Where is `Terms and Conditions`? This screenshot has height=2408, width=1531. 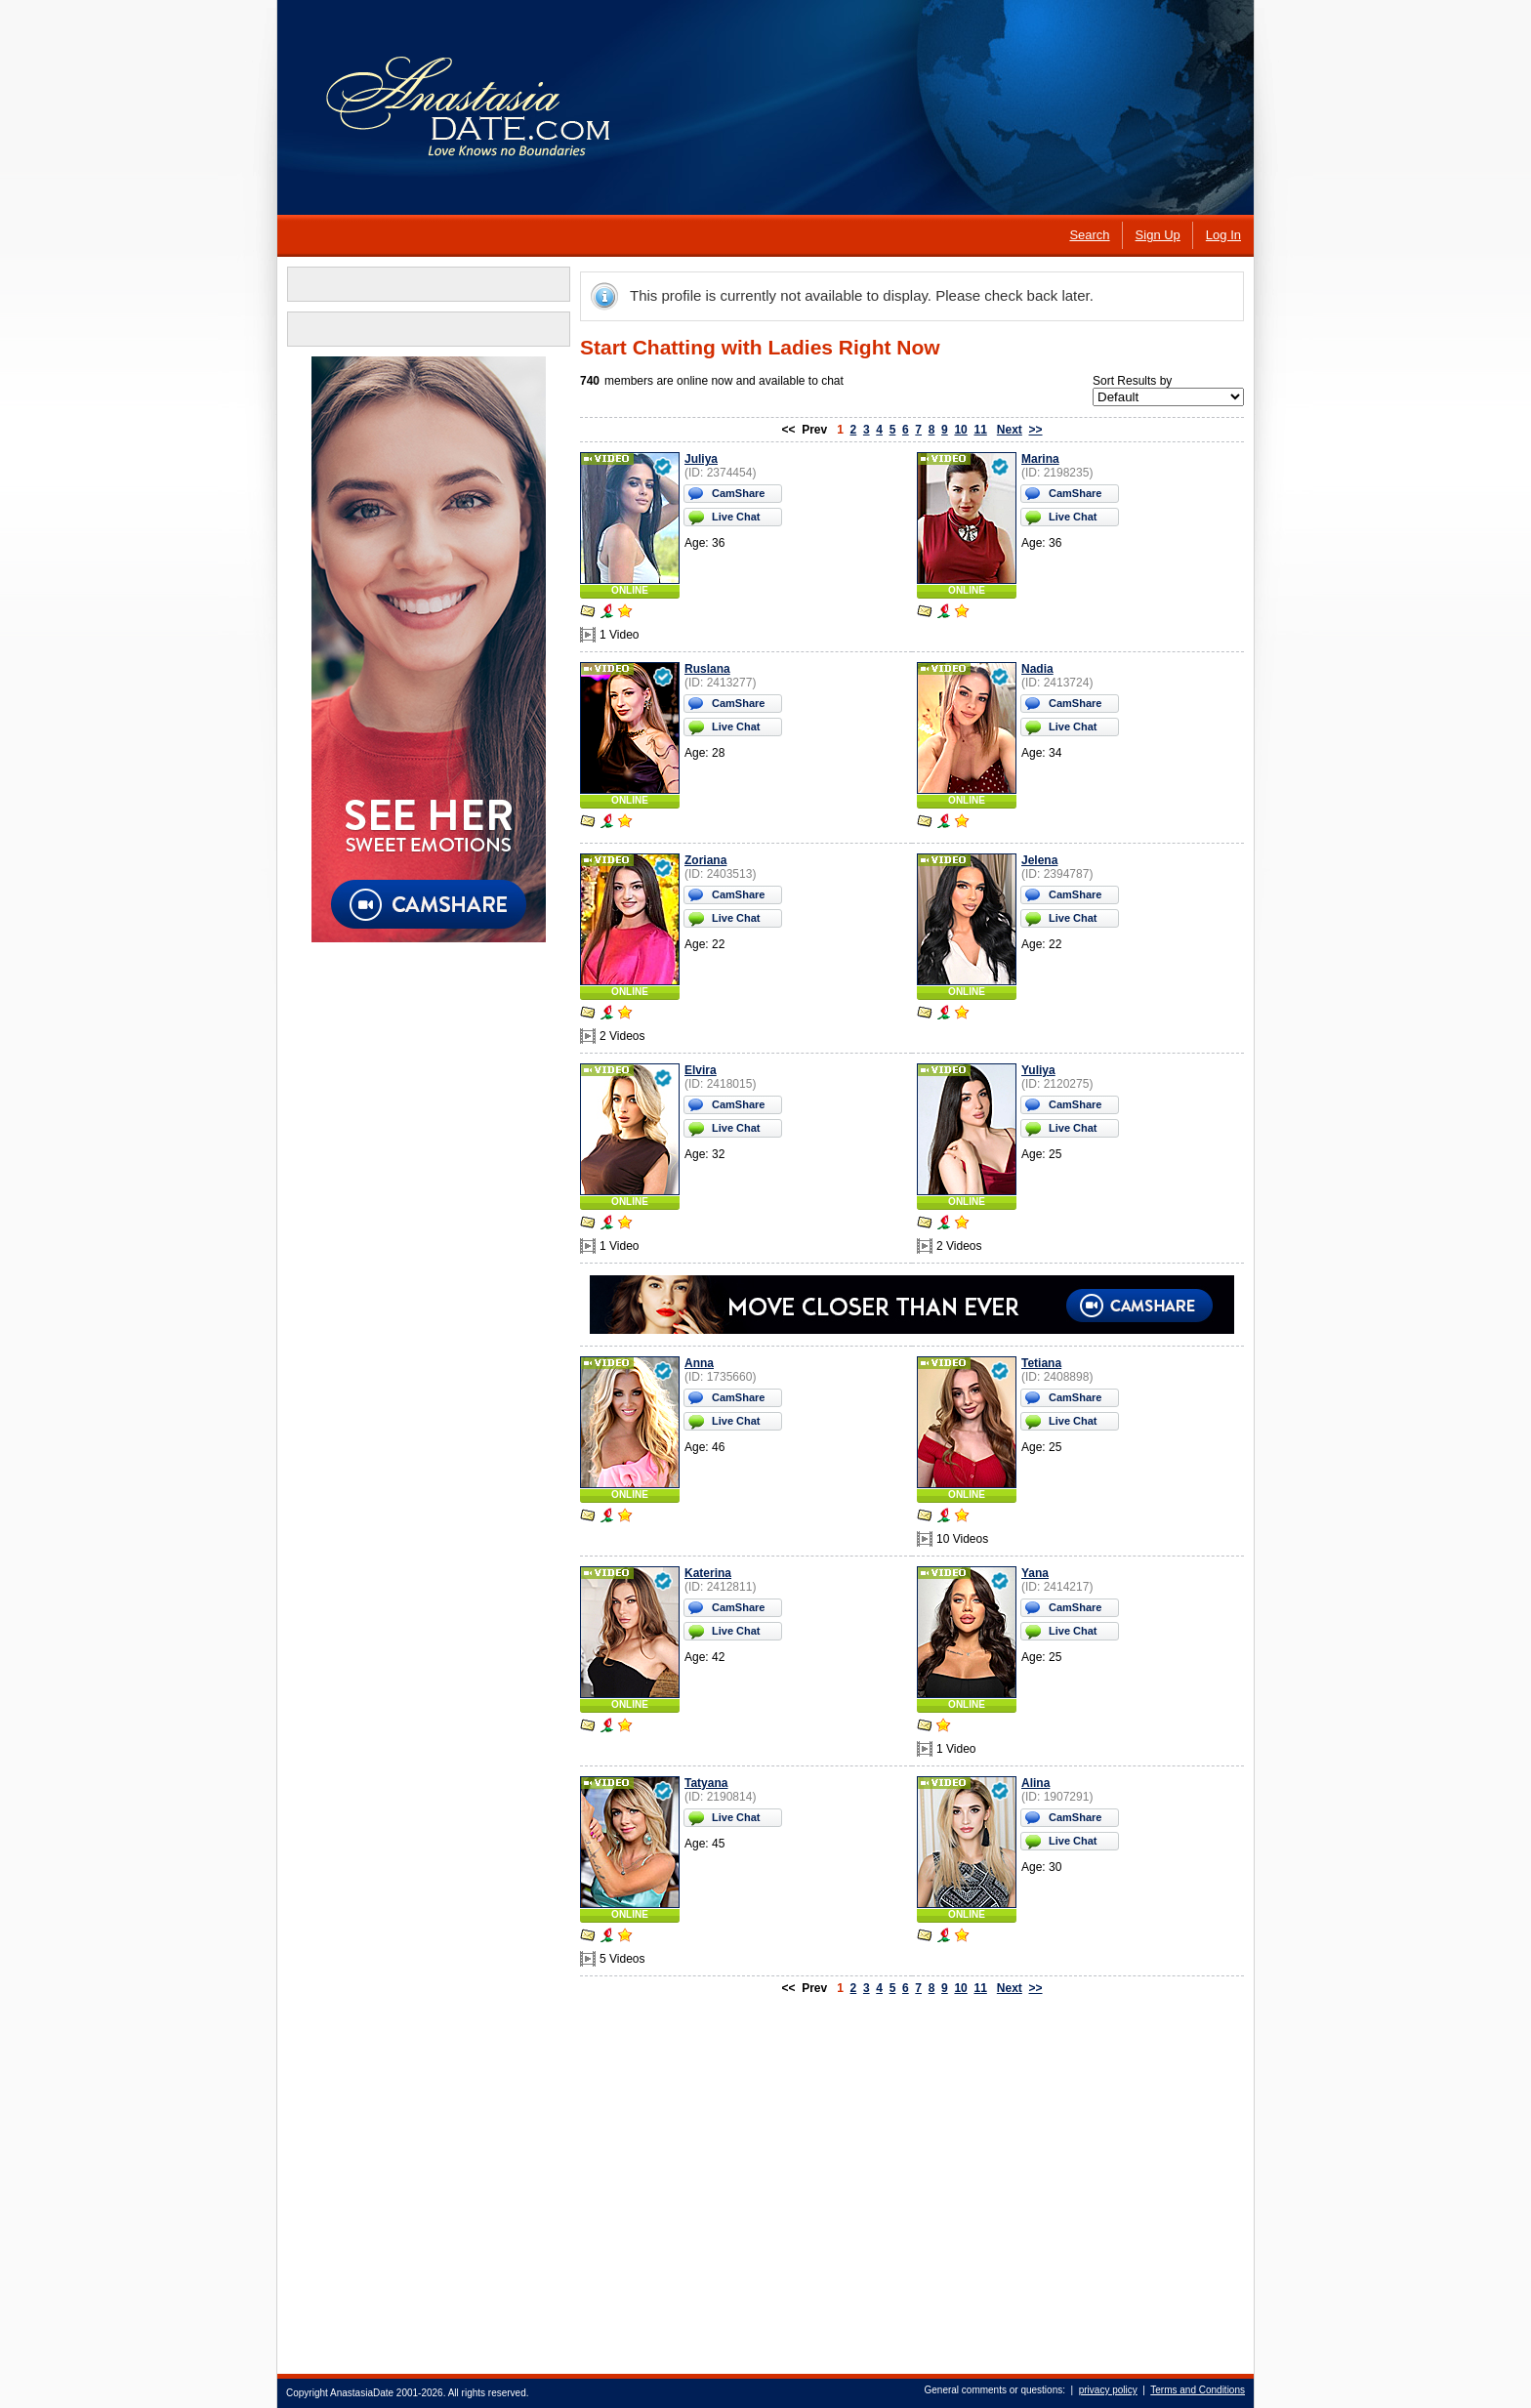 Terms and Conditions is located at coordinates (1197, 2390).